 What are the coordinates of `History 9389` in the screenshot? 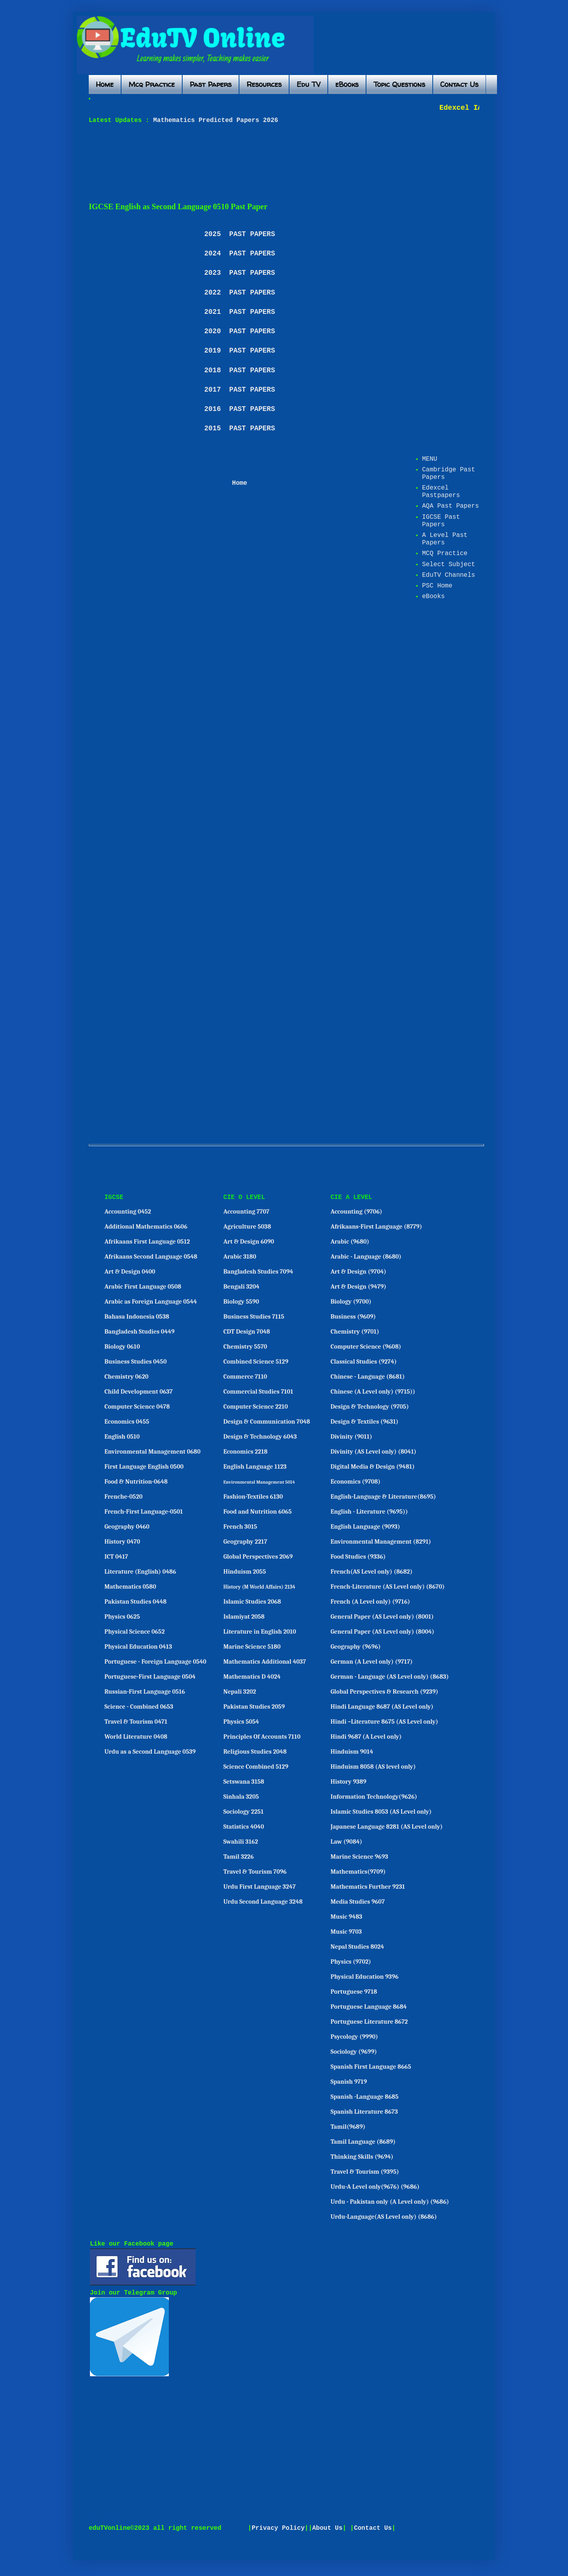 It's located at (348, 1781).